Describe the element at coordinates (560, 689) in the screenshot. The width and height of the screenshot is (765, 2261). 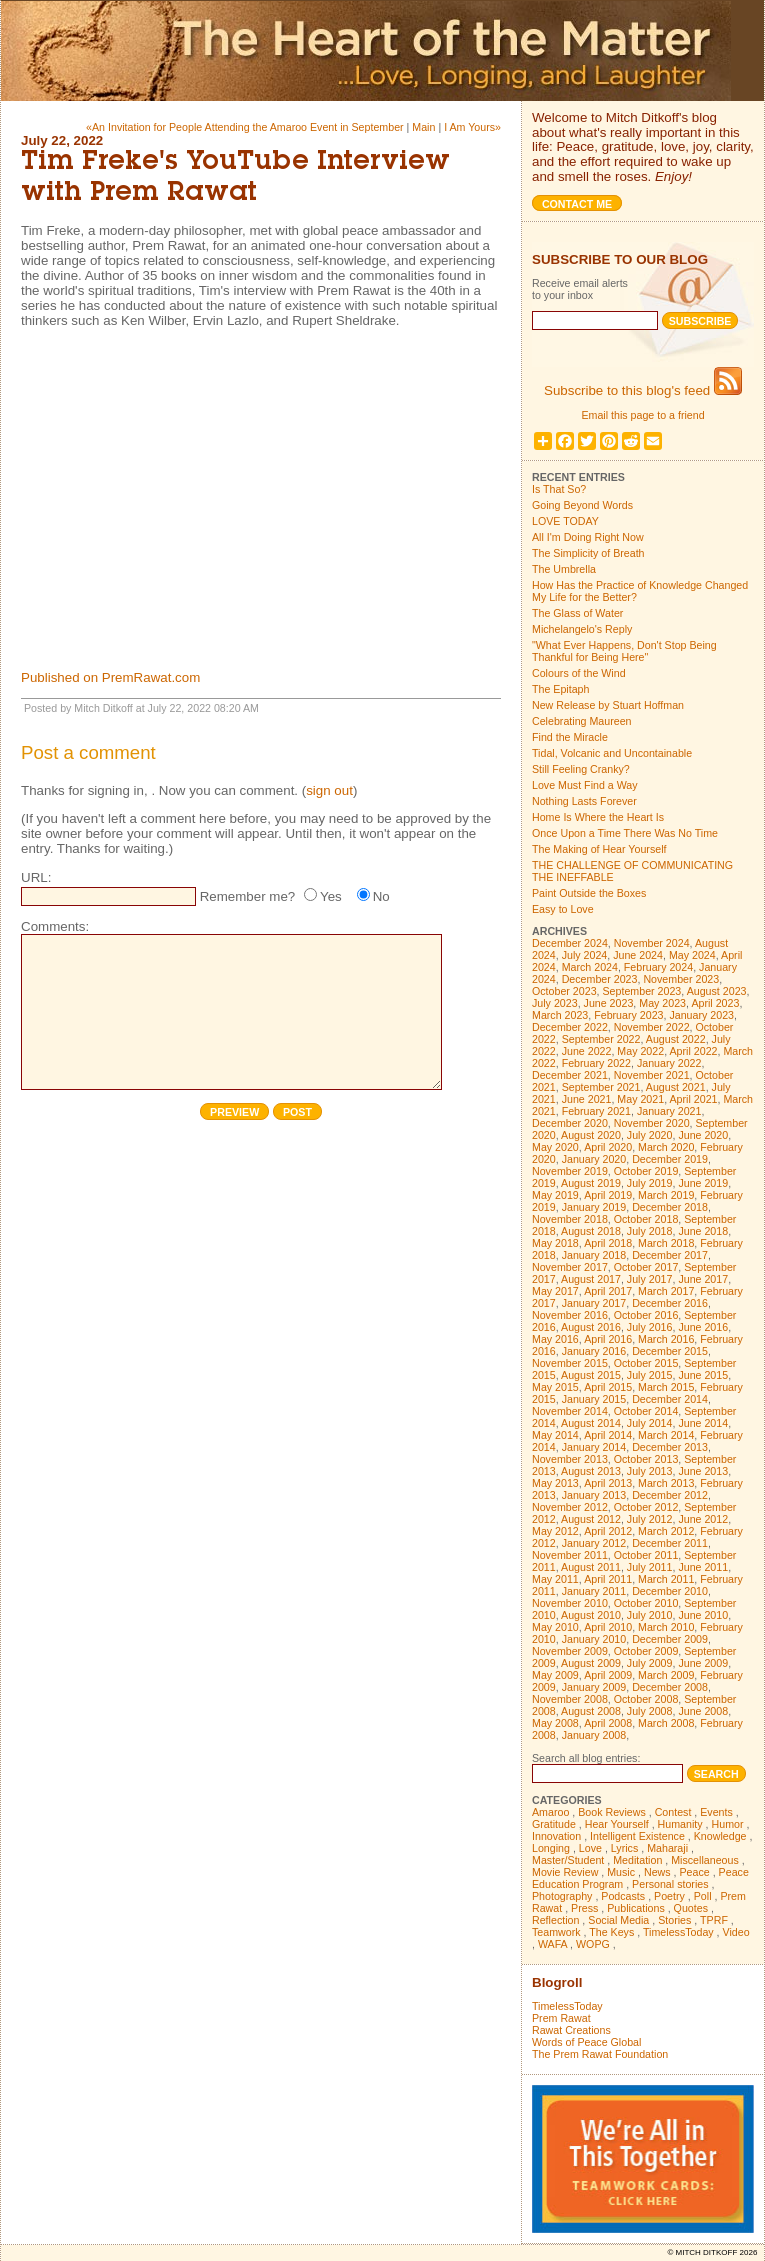
I see `The Epitaph` at that location.